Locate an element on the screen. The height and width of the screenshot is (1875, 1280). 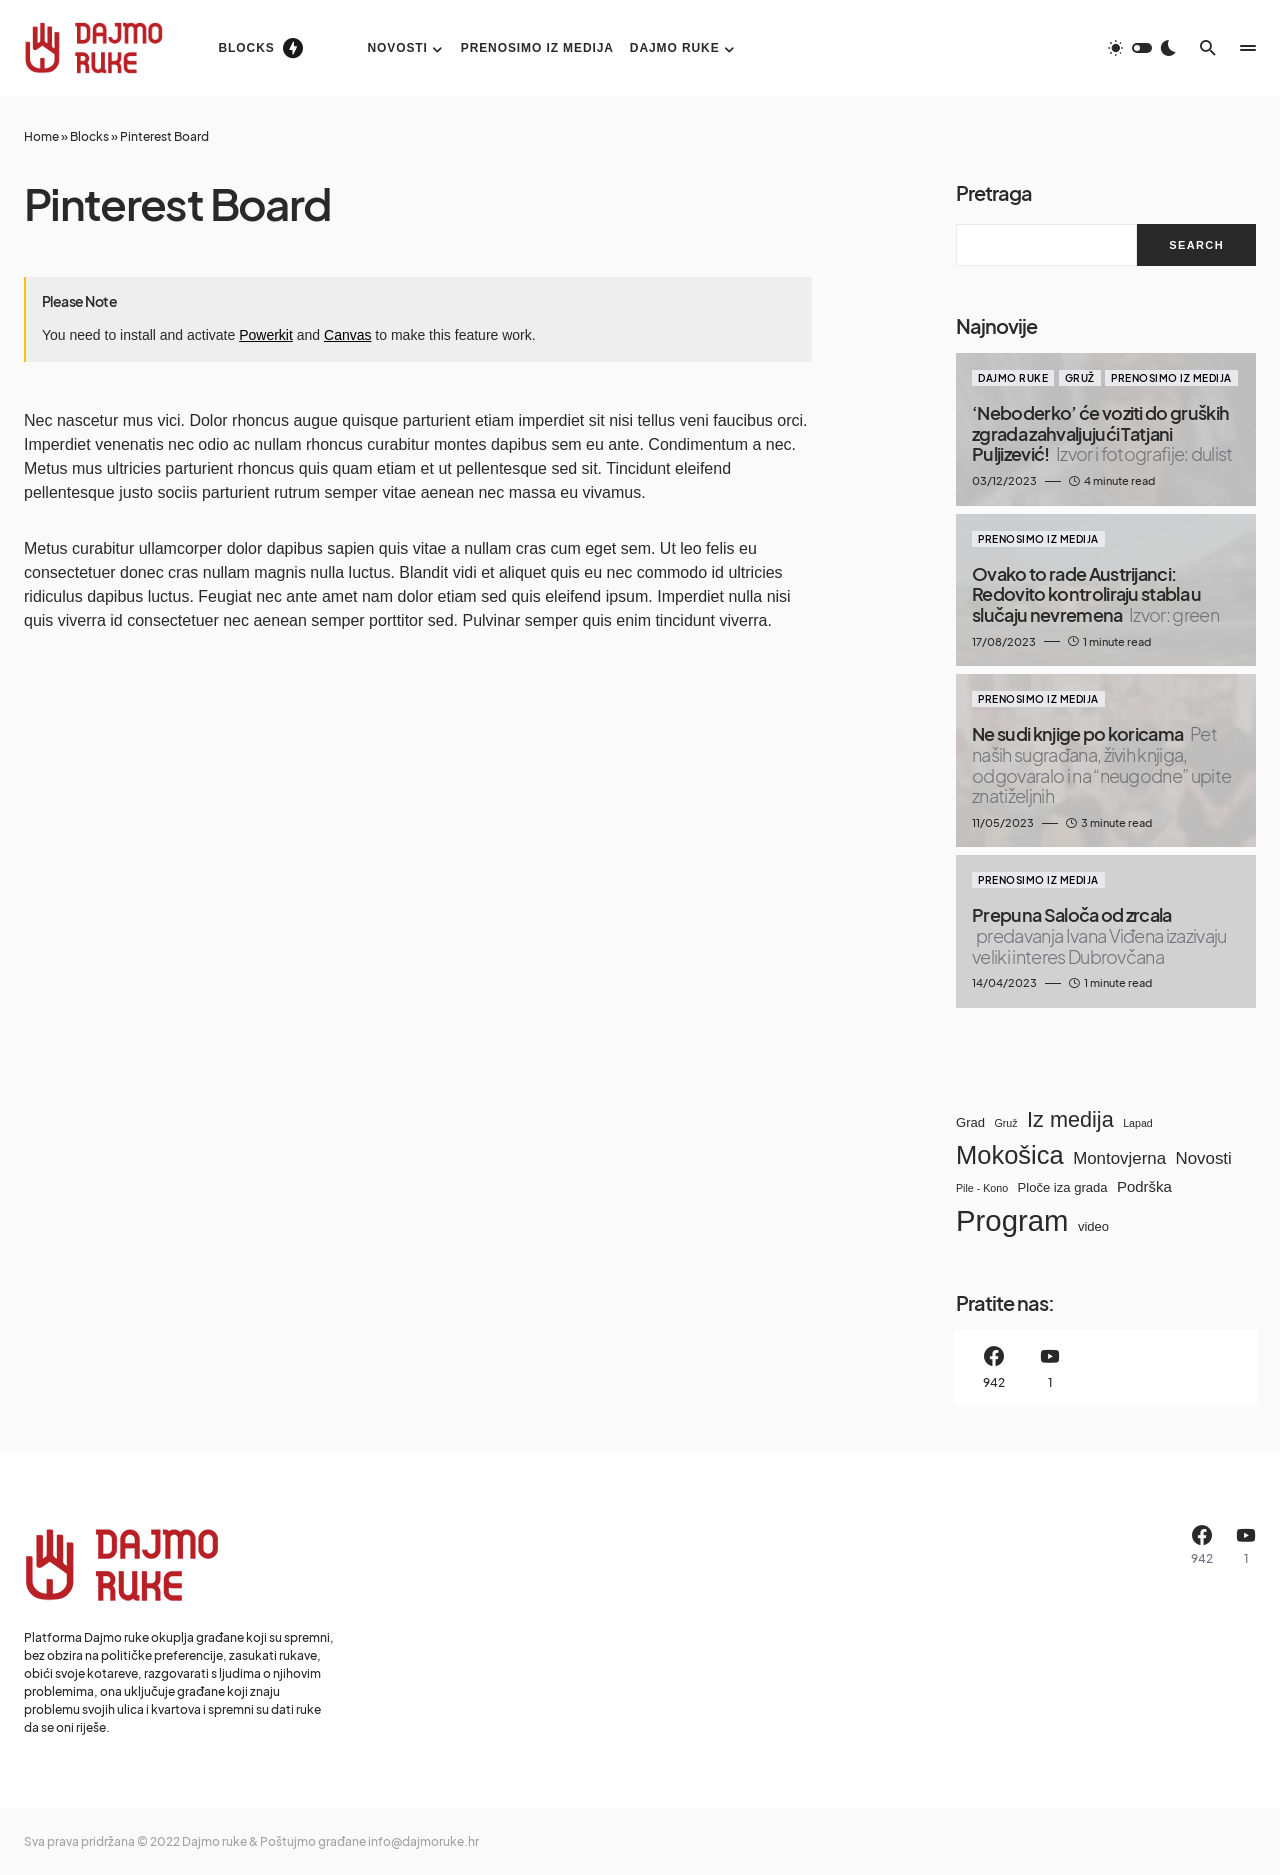
Montovjerna [Montovjerna (11 items)] is located at coordinates (1119, 1158).